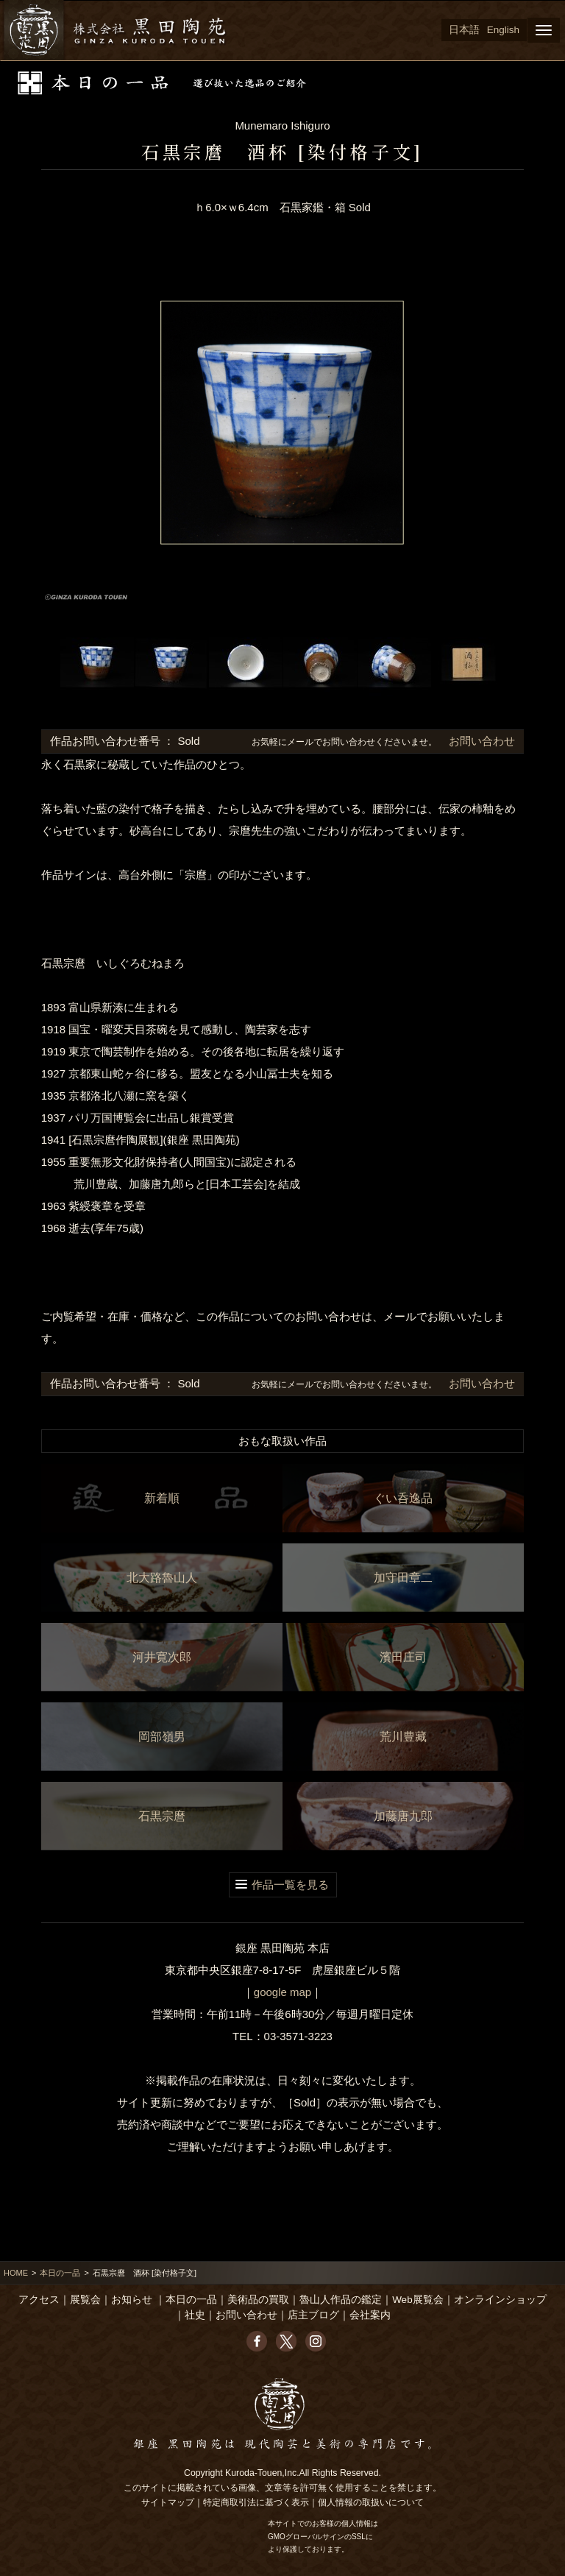  Describe the element at coordinates (403, 1736) in the screenshot. I see `荒川豊藏` at that location.